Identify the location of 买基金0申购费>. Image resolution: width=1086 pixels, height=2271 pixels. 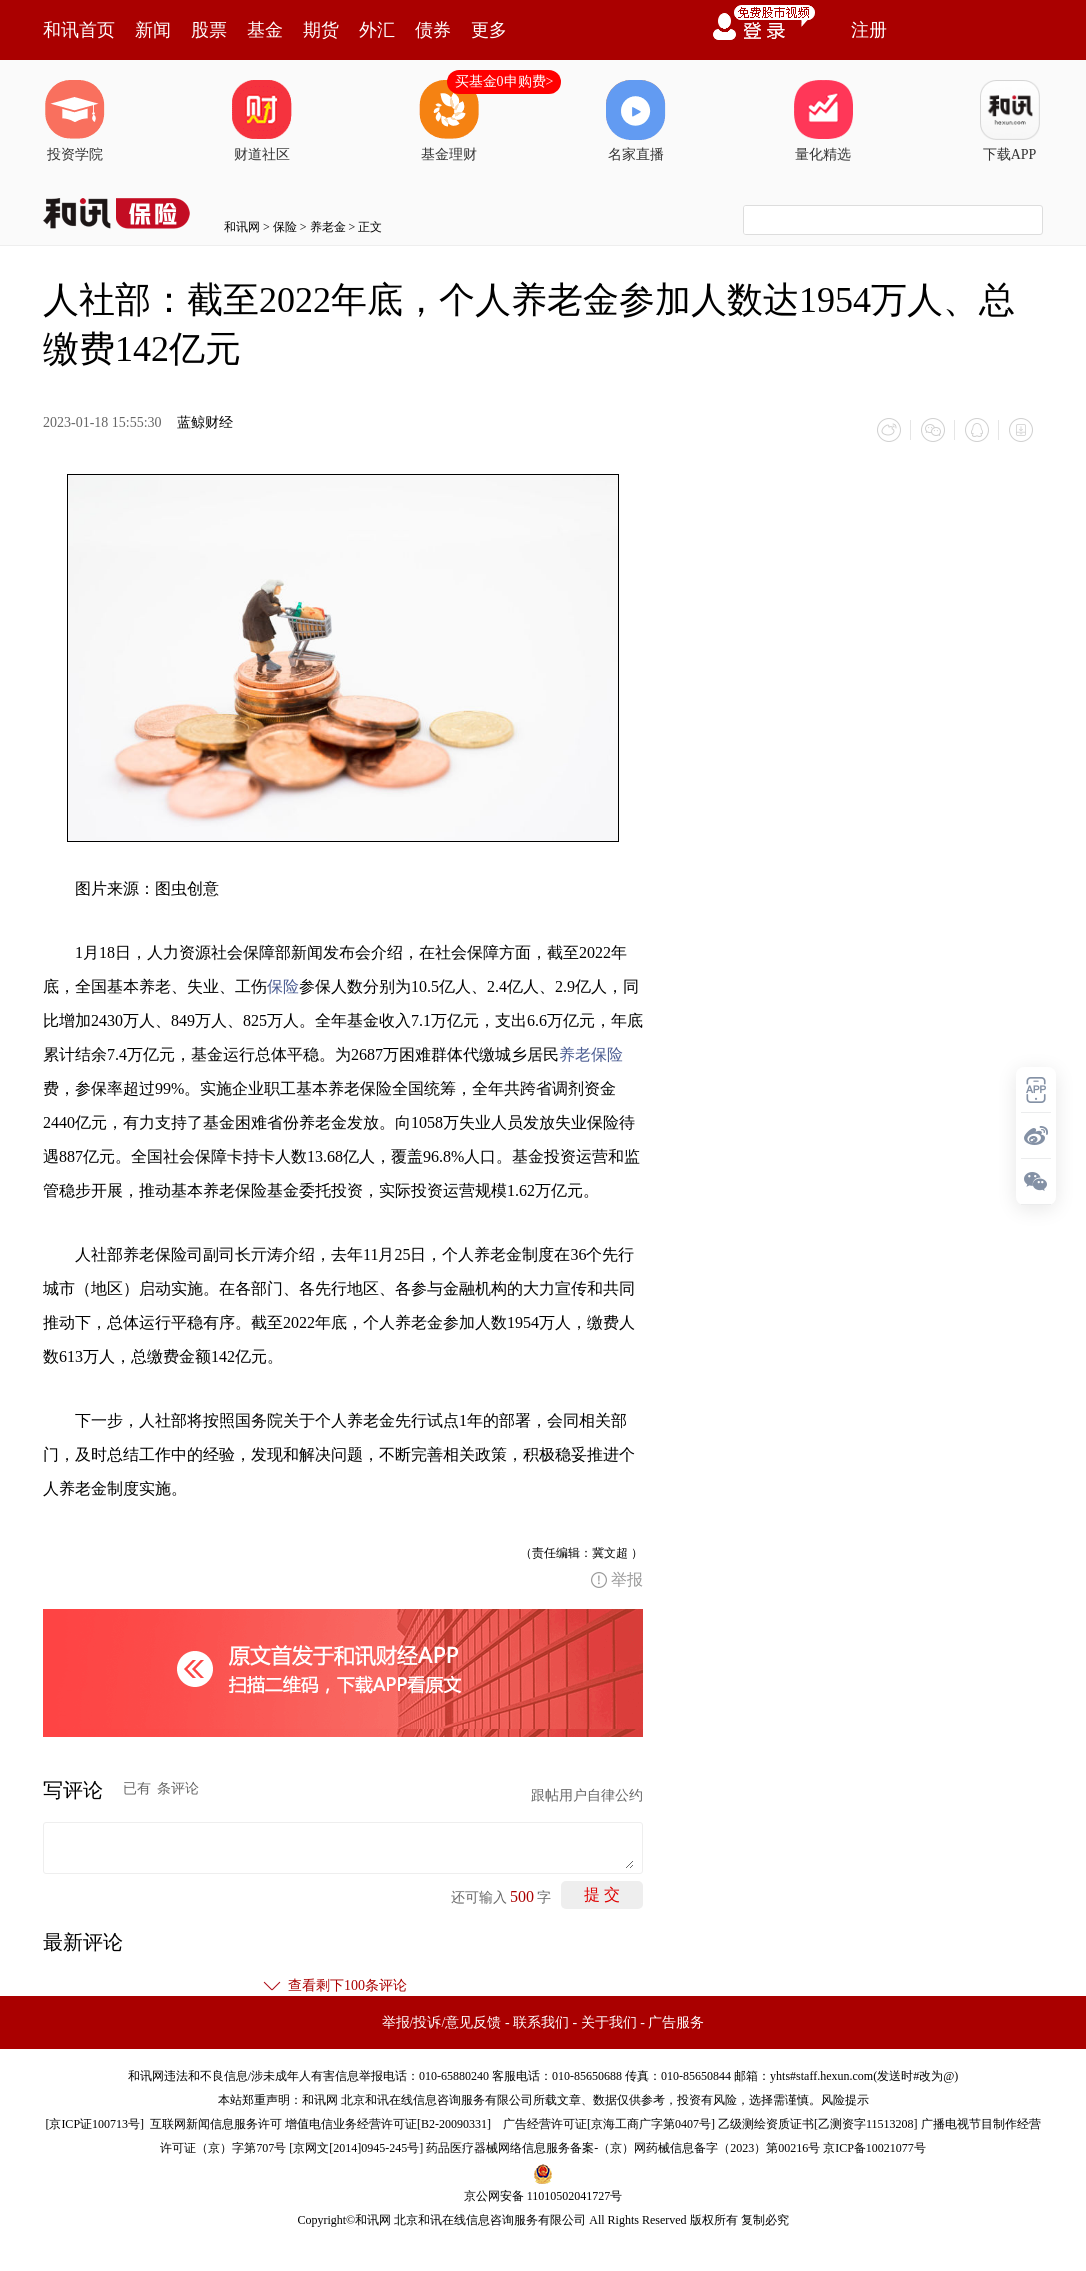
(504, 81).